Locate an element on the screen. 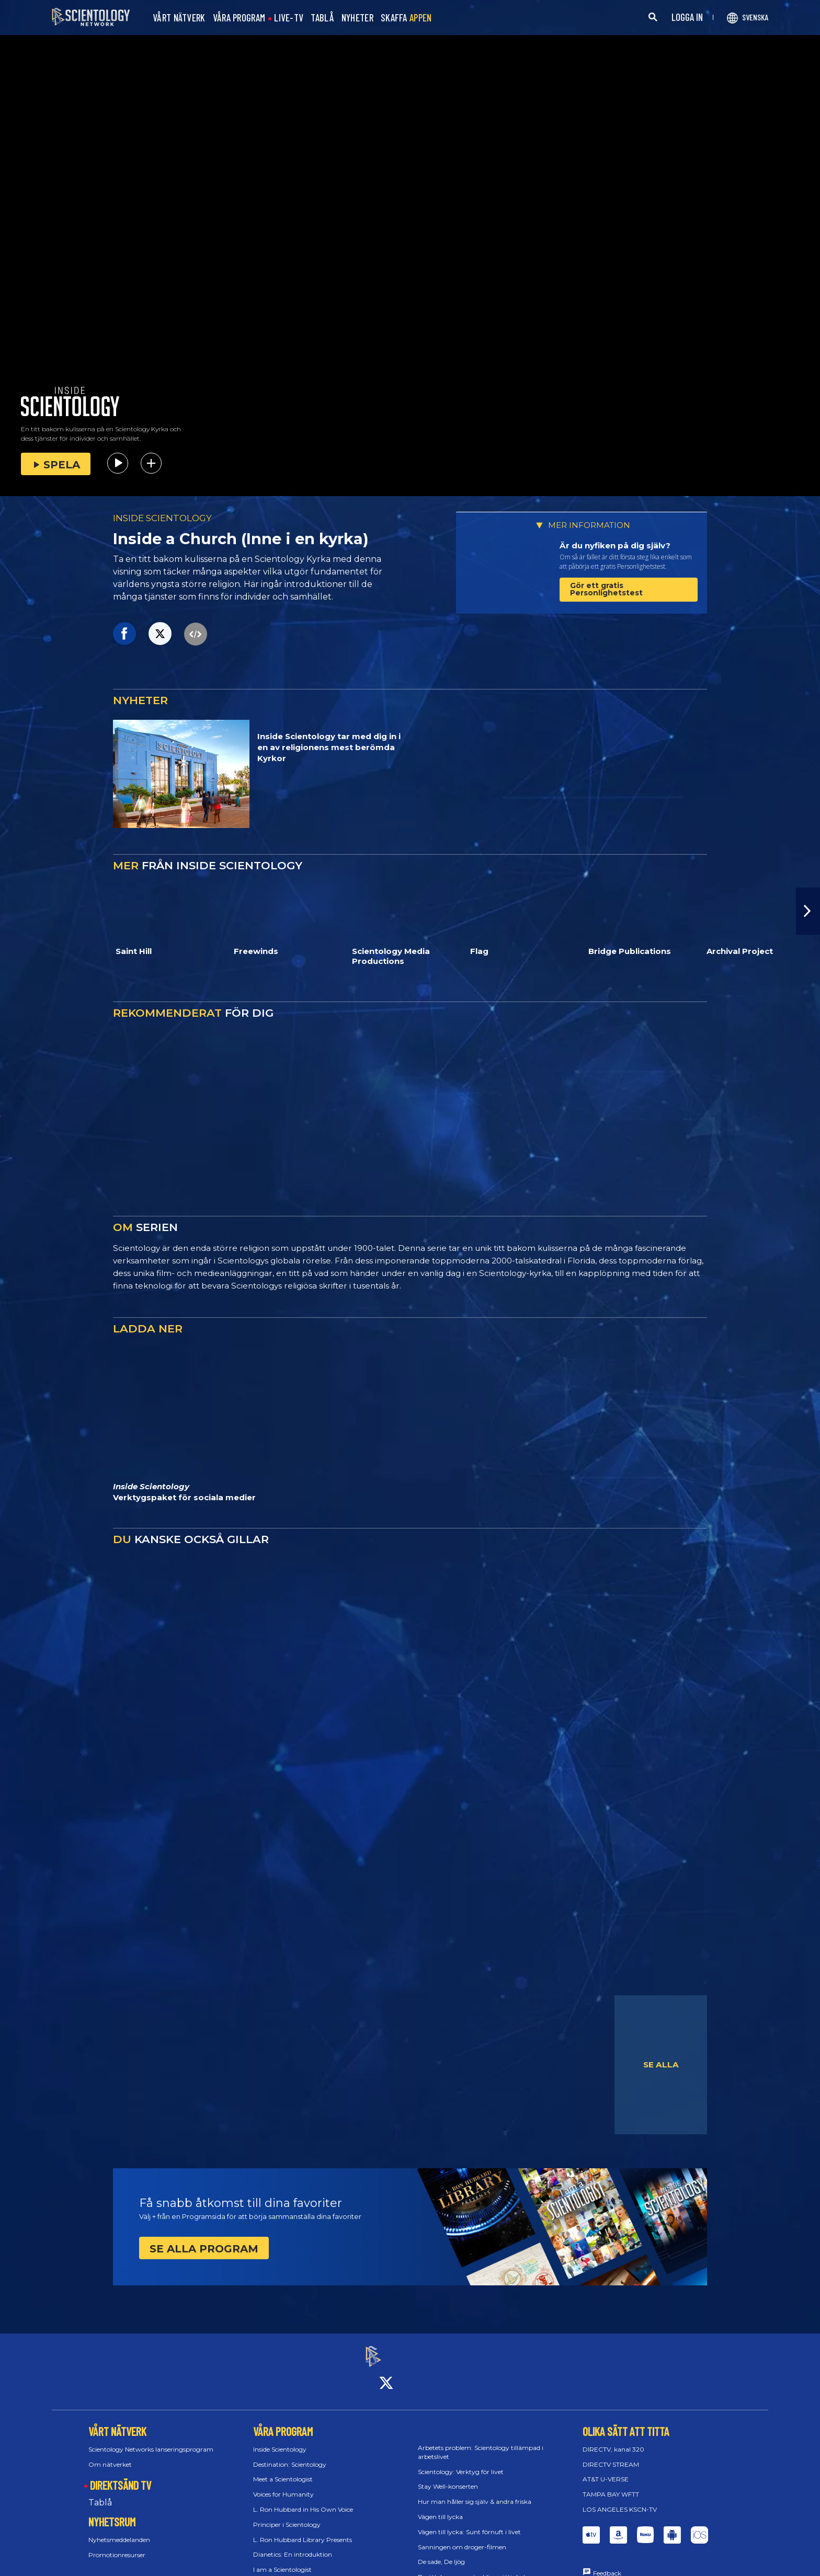  Principer i Scientology is located at coordinates (287, 2515).